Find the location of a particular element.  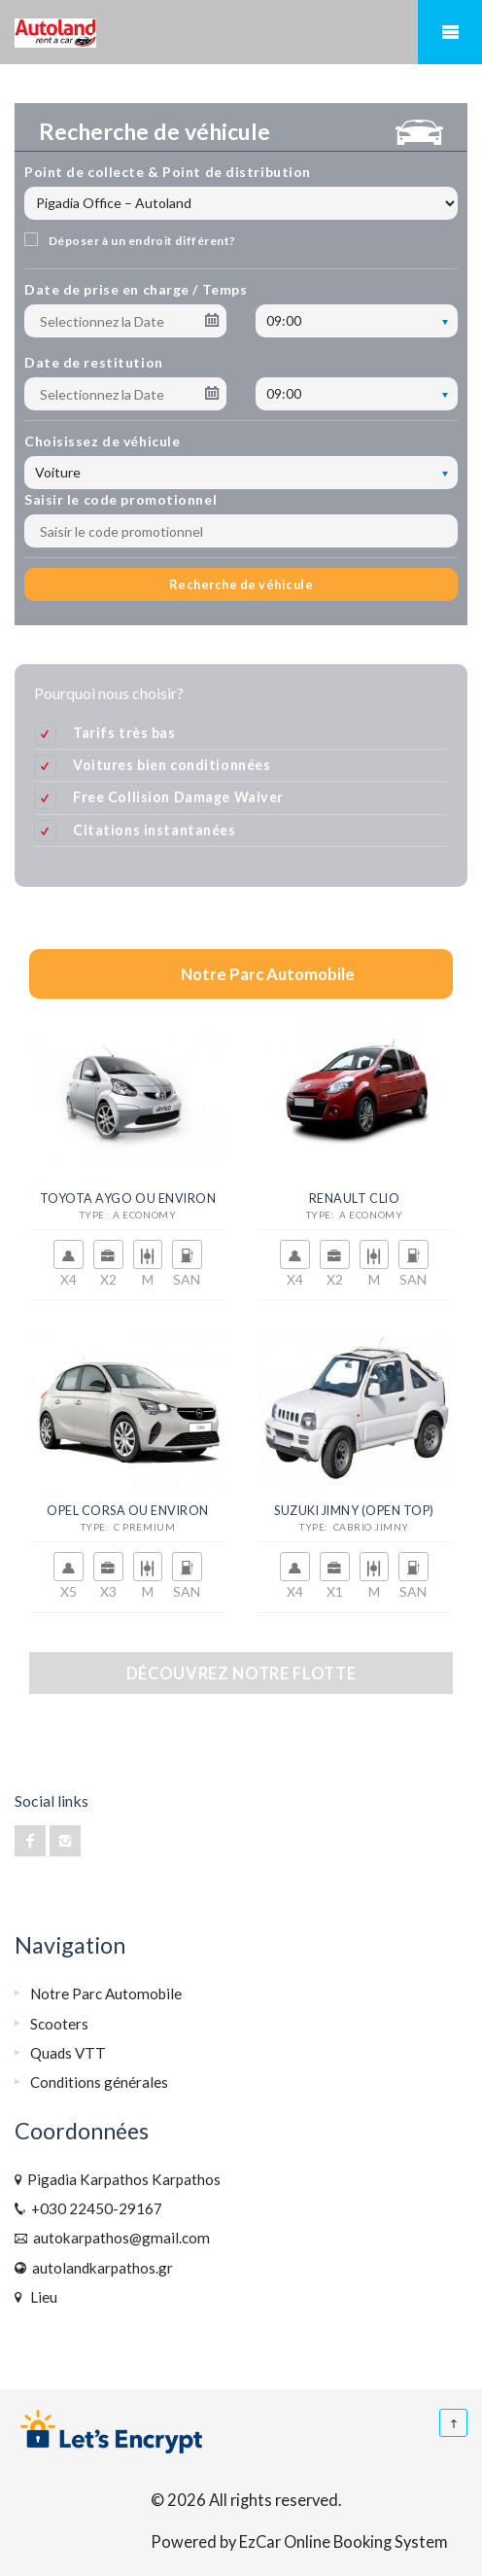

Saisir le code promotionnel is located at coordinates (120, 499).